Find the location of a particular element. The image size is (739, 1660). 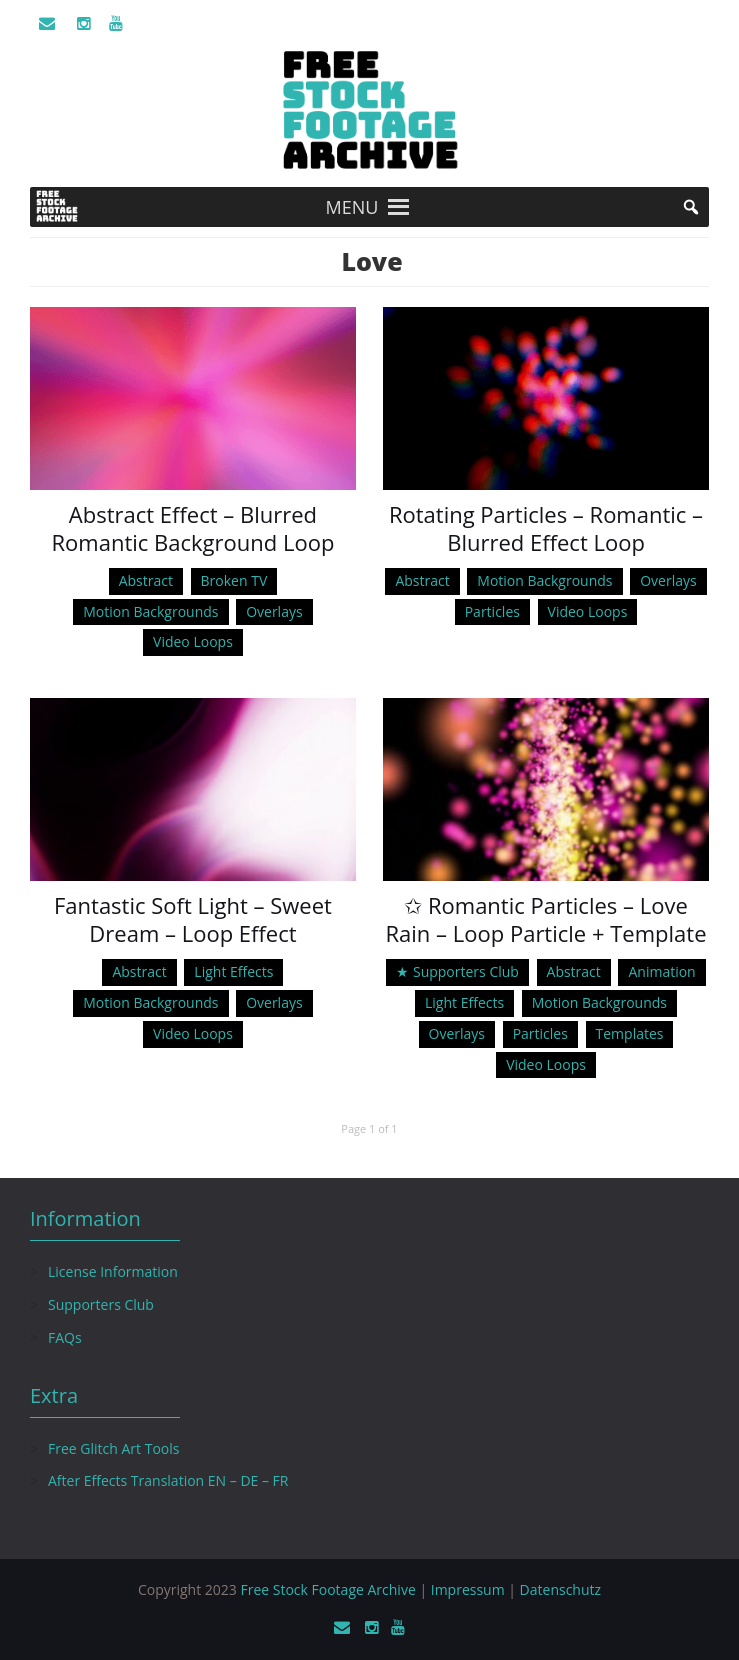

Templates is located at coordinates (630, 1033).